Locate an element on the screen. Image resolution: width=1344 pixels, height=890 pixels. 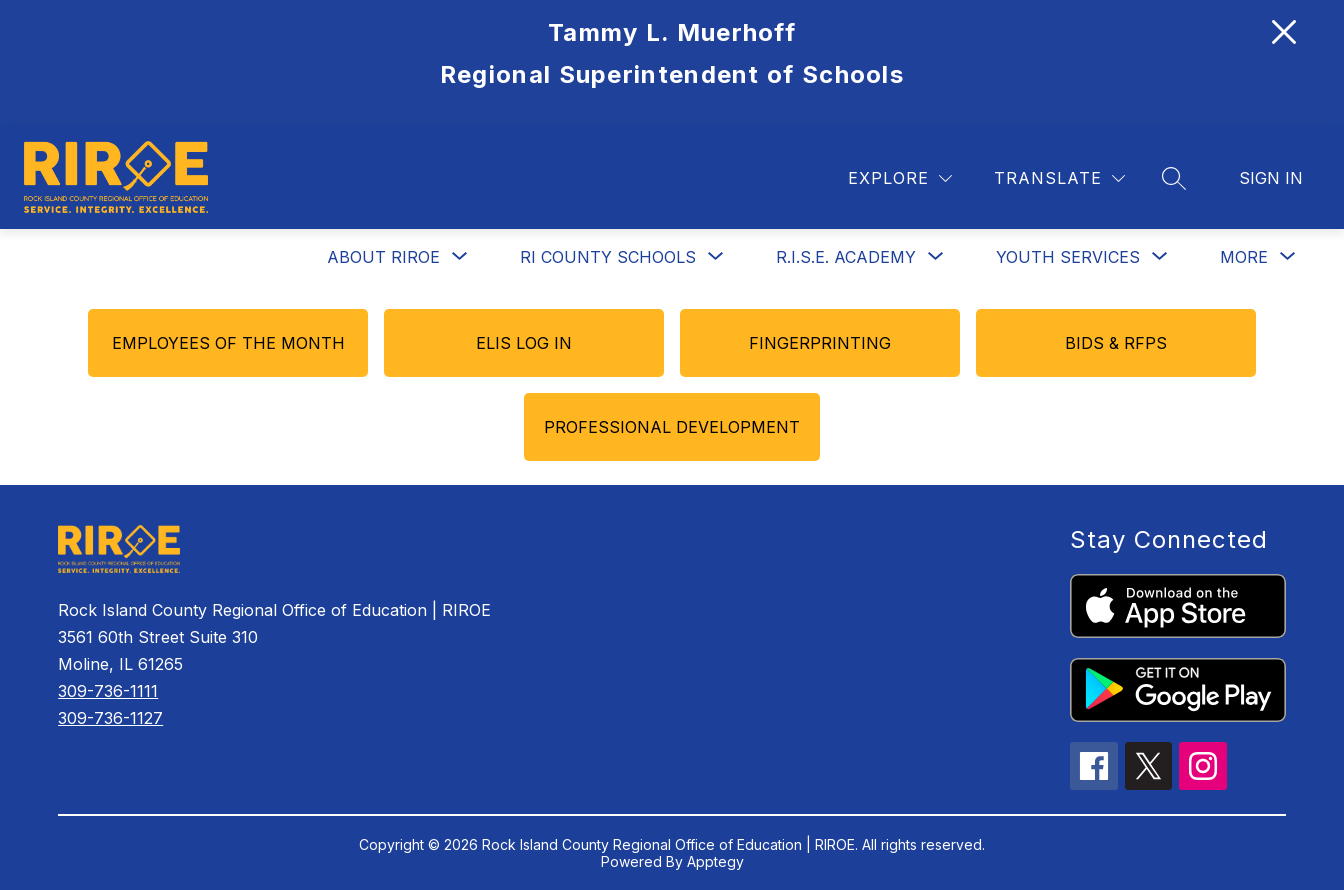
309-736-1111 is located at coordinates (108, 691).